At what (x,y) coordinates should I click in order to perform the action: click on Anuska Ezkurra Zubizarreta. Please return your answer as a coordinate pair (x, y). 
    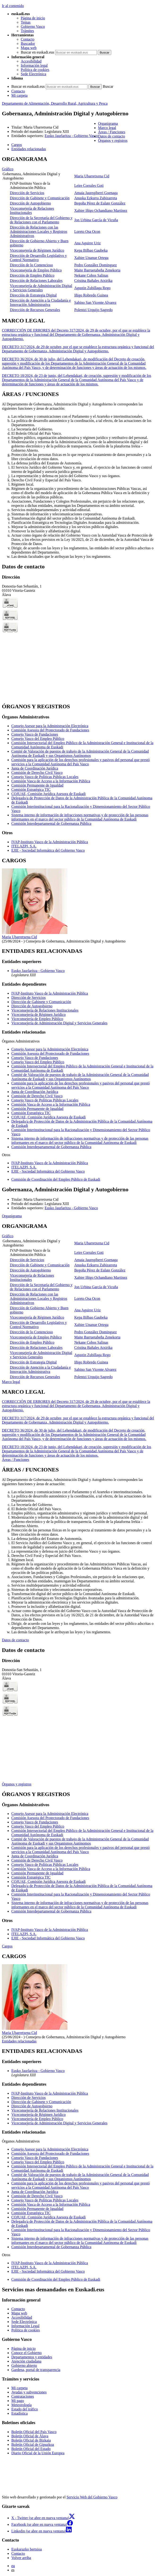
    Looking at the image, I should click on (95, 198).